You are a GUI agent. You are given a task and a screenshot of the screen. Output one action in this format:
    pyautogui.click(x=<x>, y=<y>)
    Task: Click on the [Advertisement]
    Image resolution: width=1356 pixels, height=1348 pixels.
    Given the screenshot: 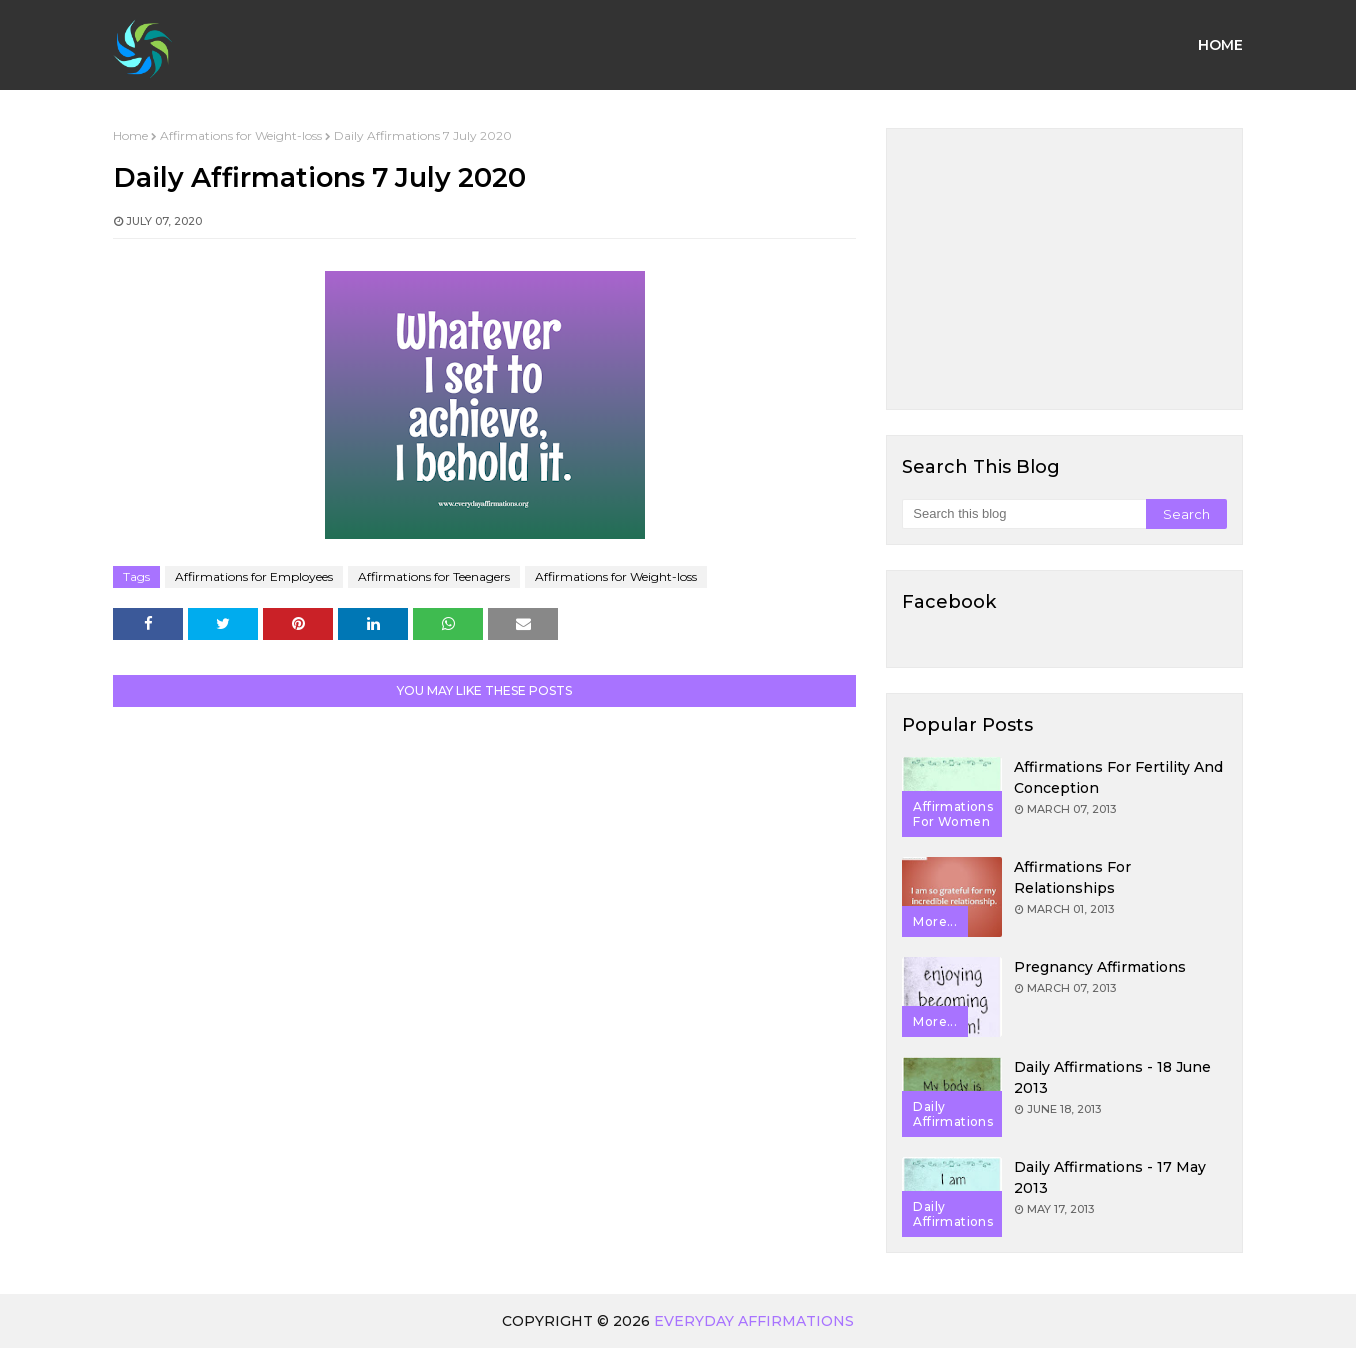 What is the action you would take?
    pyautogui.click(x=1064, y=269)
    